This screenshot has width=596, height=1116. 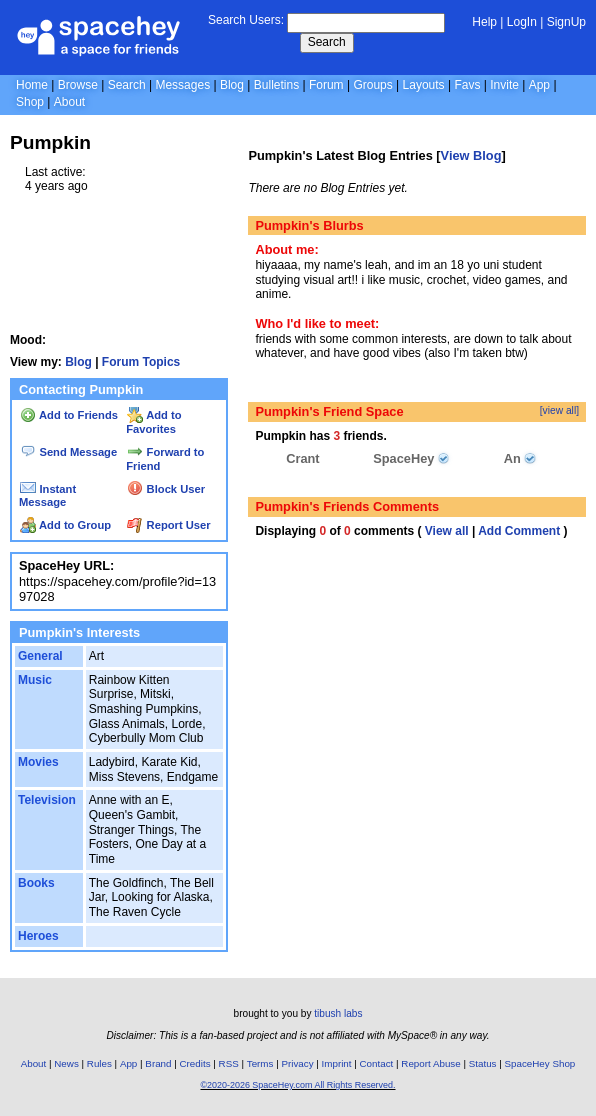 What do you see at coordinates (232, 85) in the screenshot?
I see `Blog` at bounding box center [232, 85].